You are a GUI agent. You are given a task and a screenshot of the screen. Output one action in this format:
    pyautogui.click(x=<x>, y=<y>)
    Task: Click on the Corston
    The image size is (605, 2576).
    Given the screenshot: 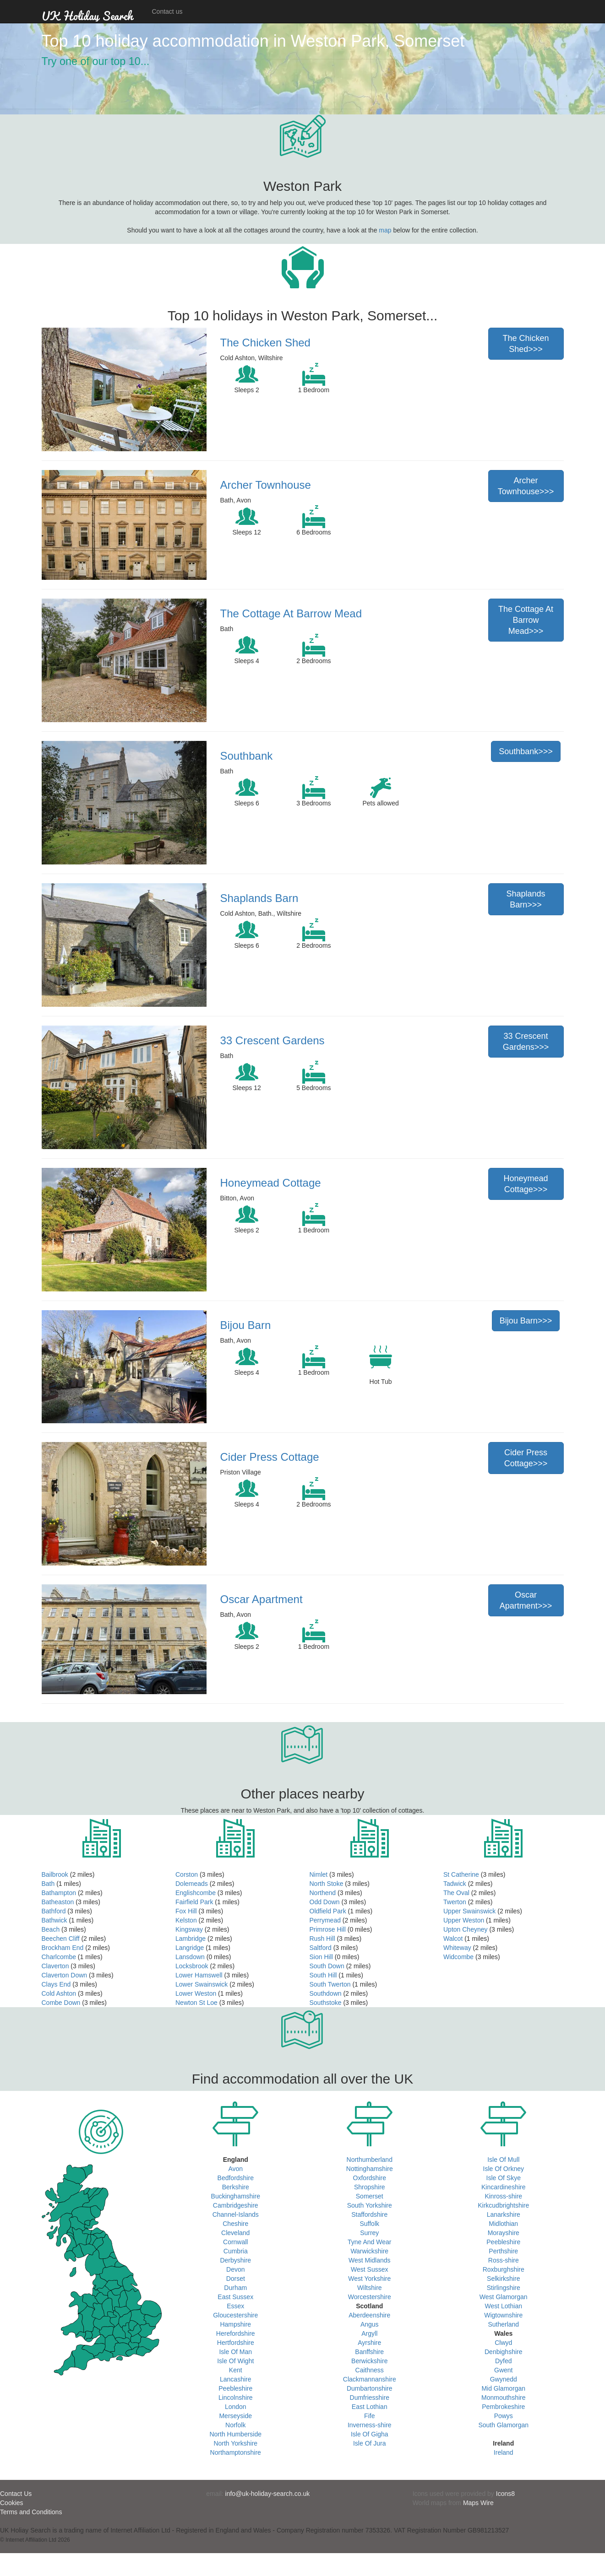 What is the action you would take?
    pyautogui.click(x=186, y=1874)
    